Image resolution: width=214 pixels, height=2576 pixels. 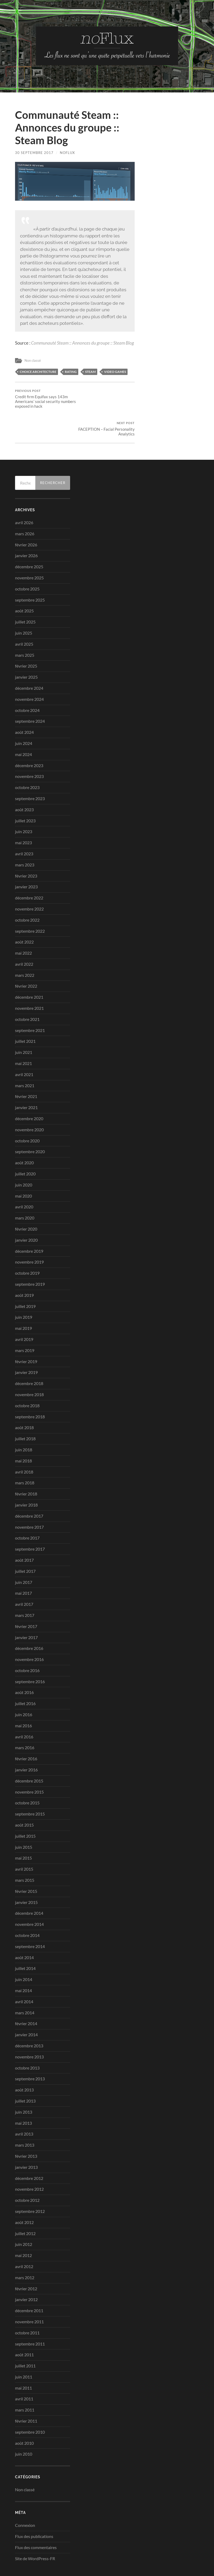 I want to click on septembre 2019, so click(x=30, y=1256).